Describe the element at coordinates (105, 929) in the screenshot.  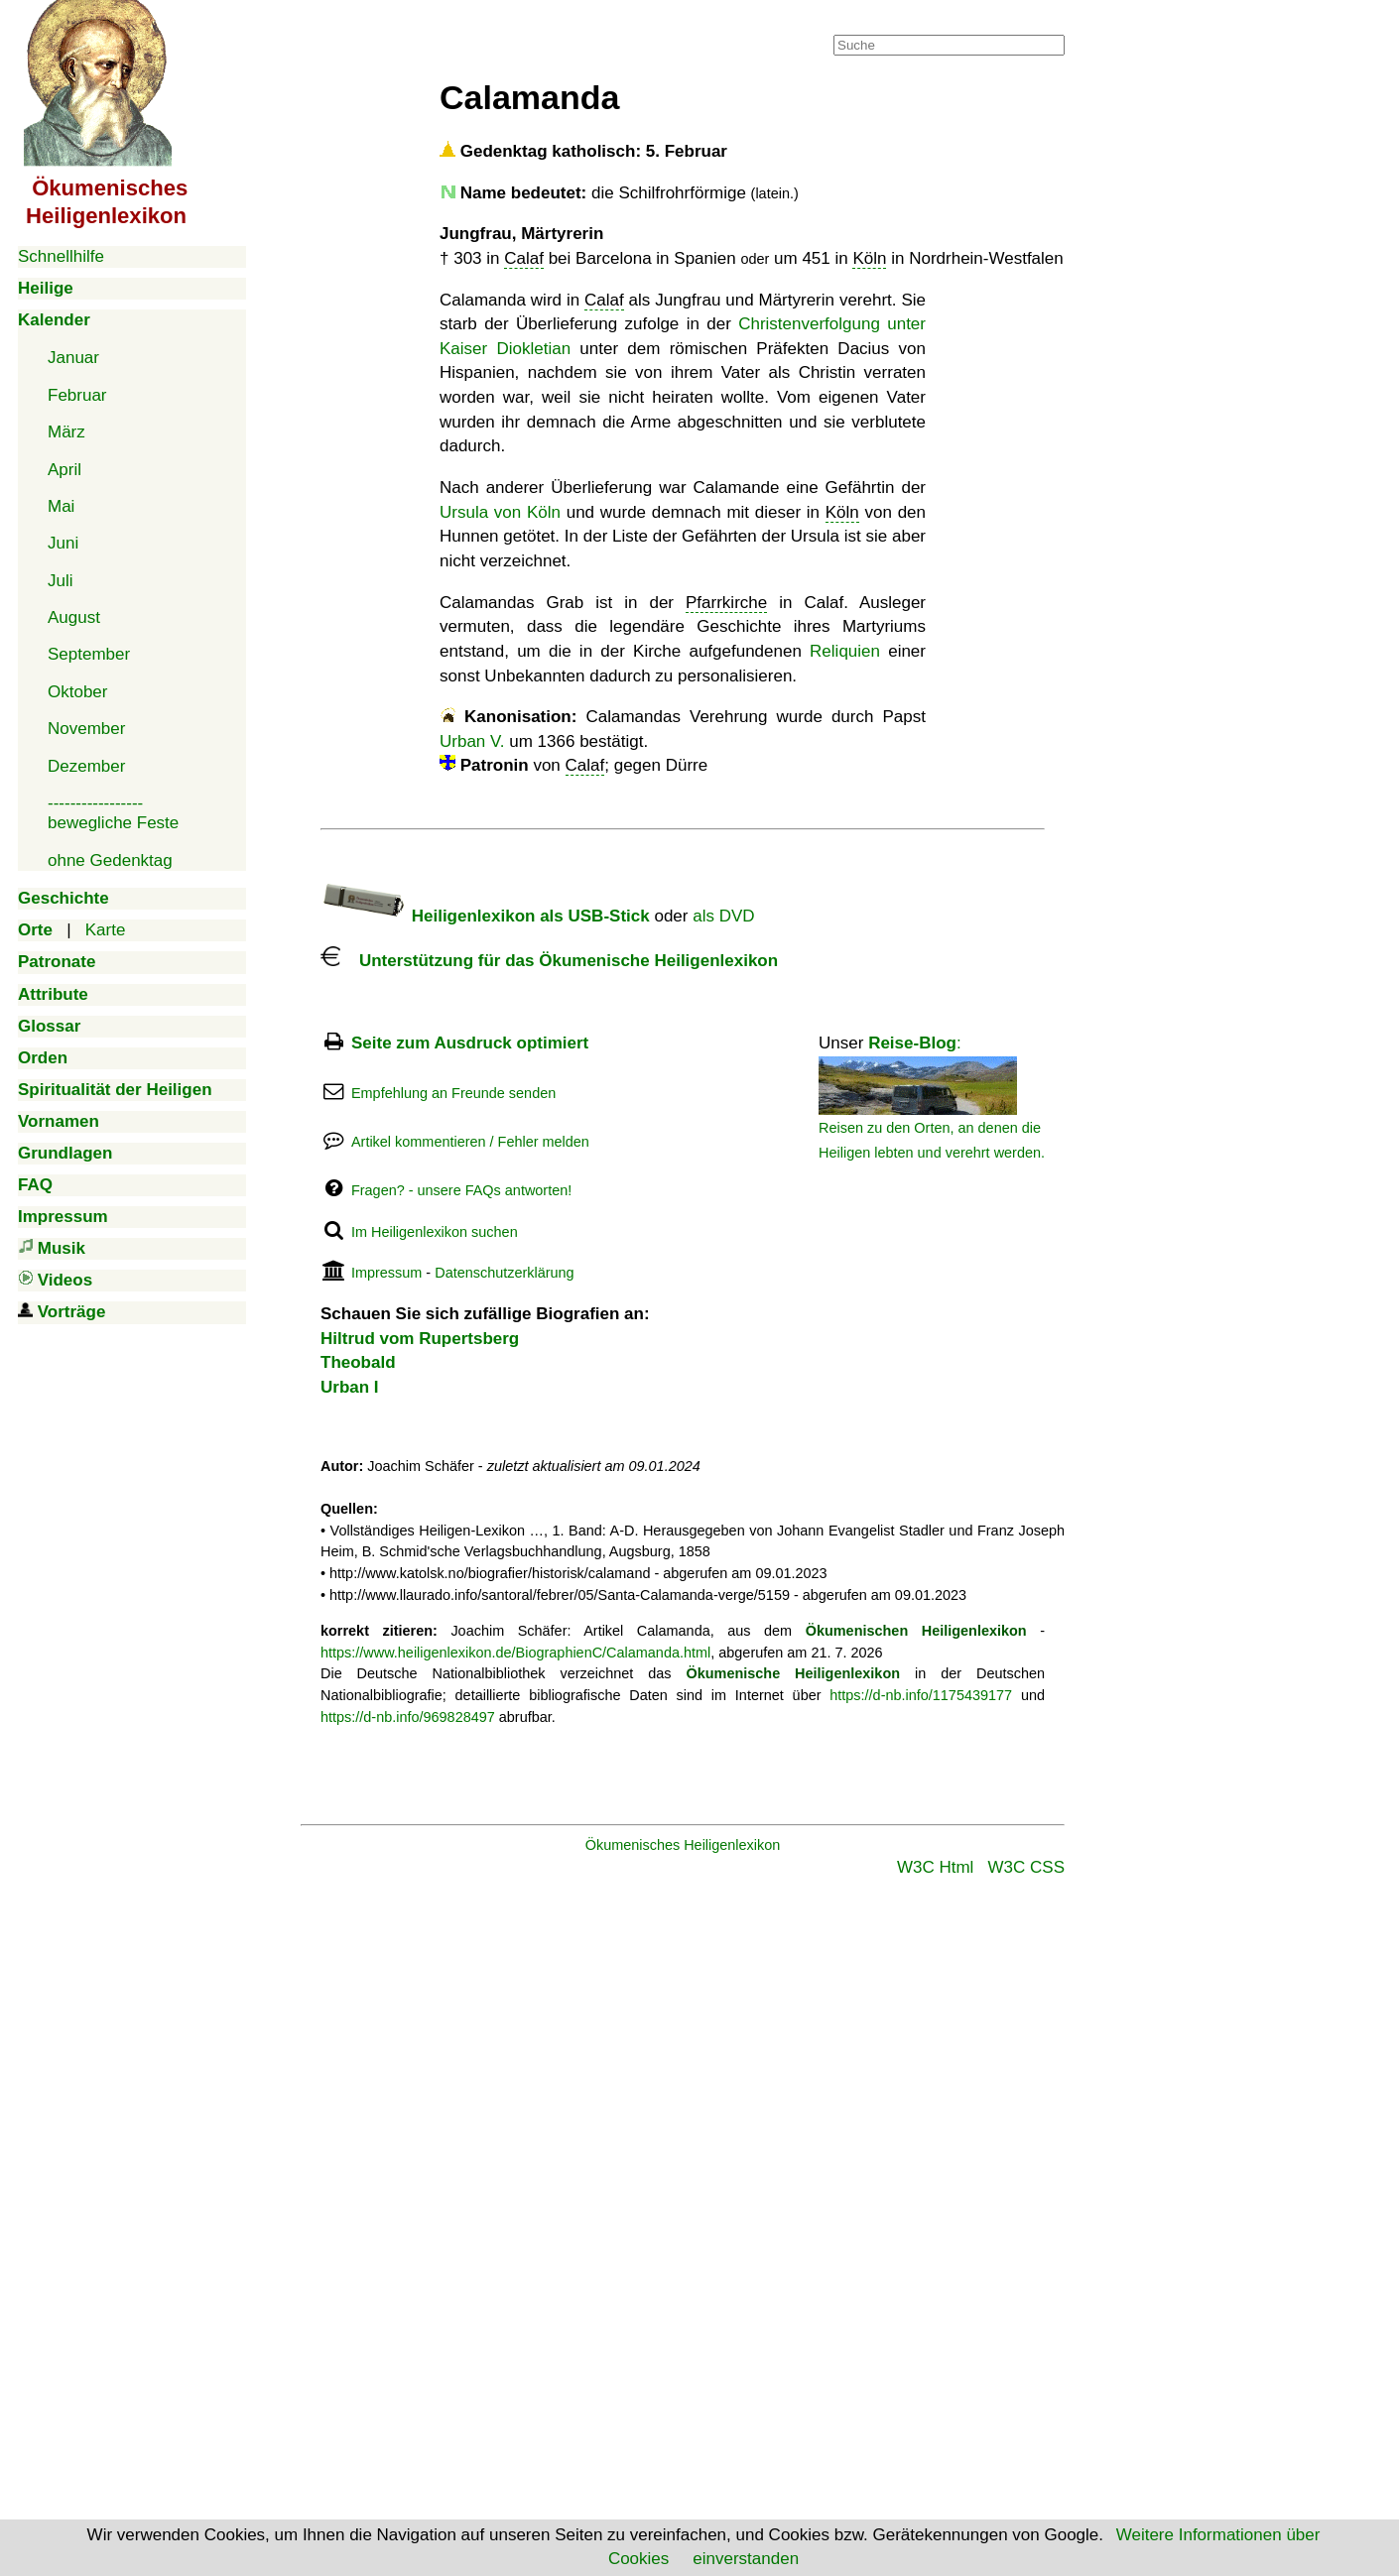
I see `Karte` at that location.